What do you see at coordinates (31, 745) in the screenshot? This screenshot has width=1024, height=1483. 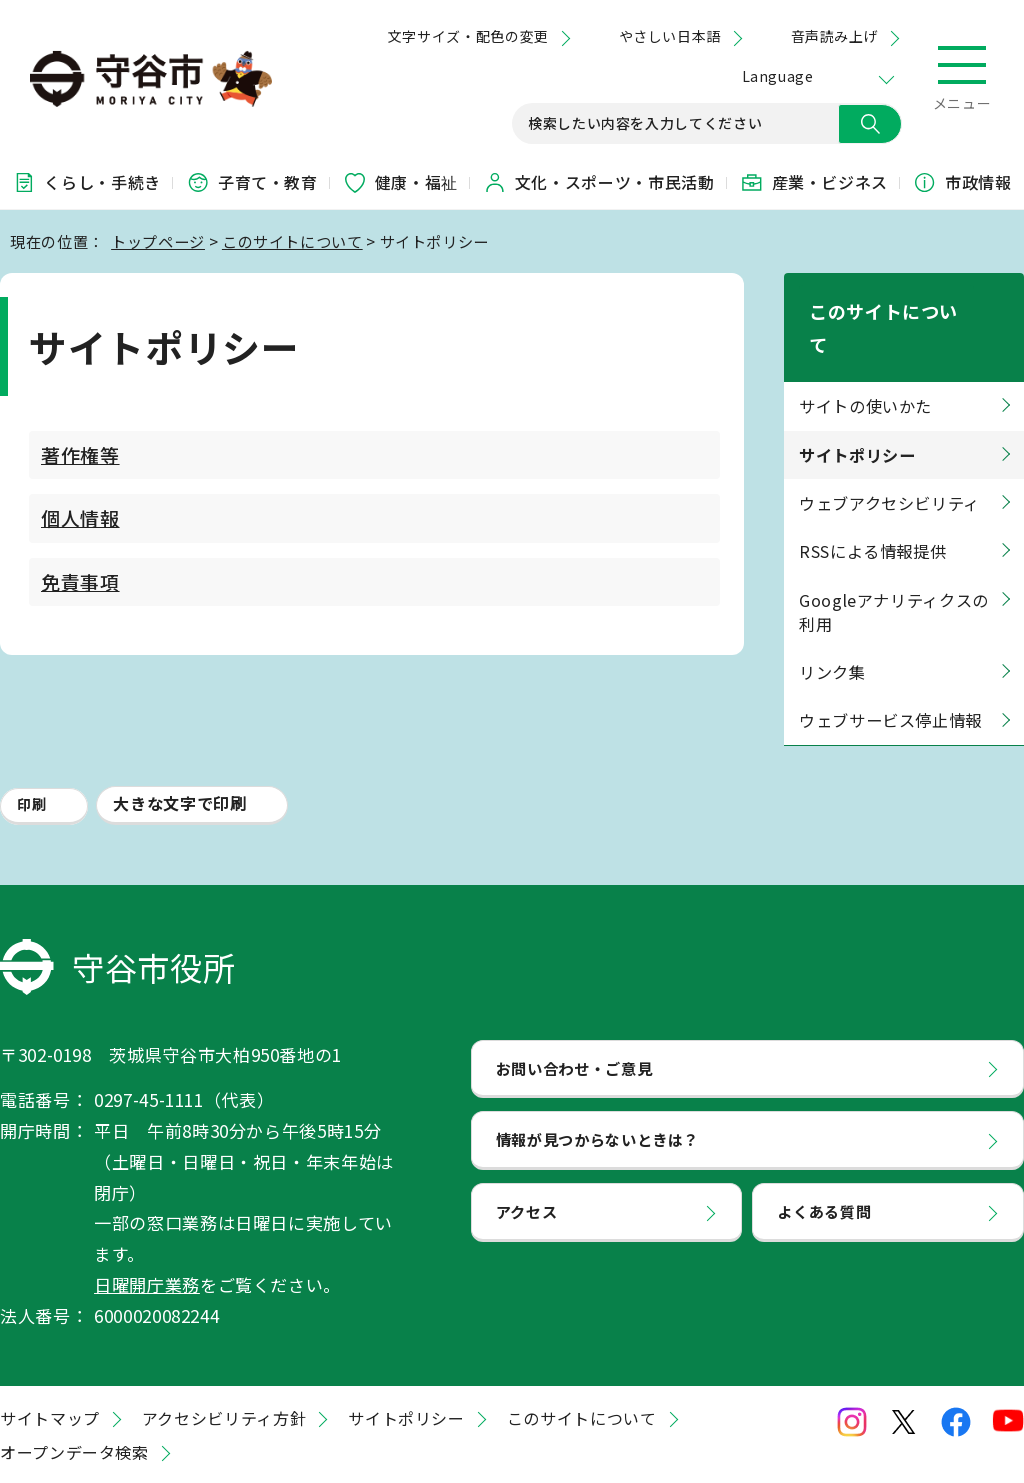 I see `印刷` at bounding box center [31, 745].